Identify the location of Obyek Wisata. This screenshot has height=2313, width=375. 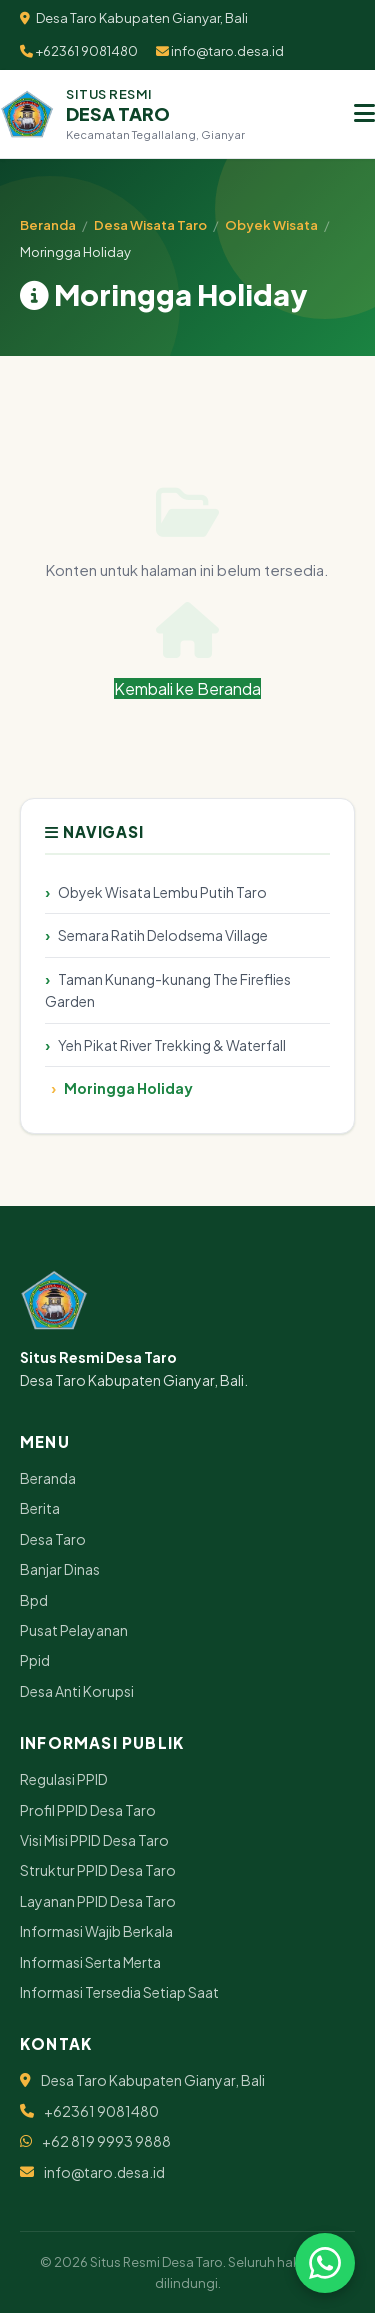
(271, 225).